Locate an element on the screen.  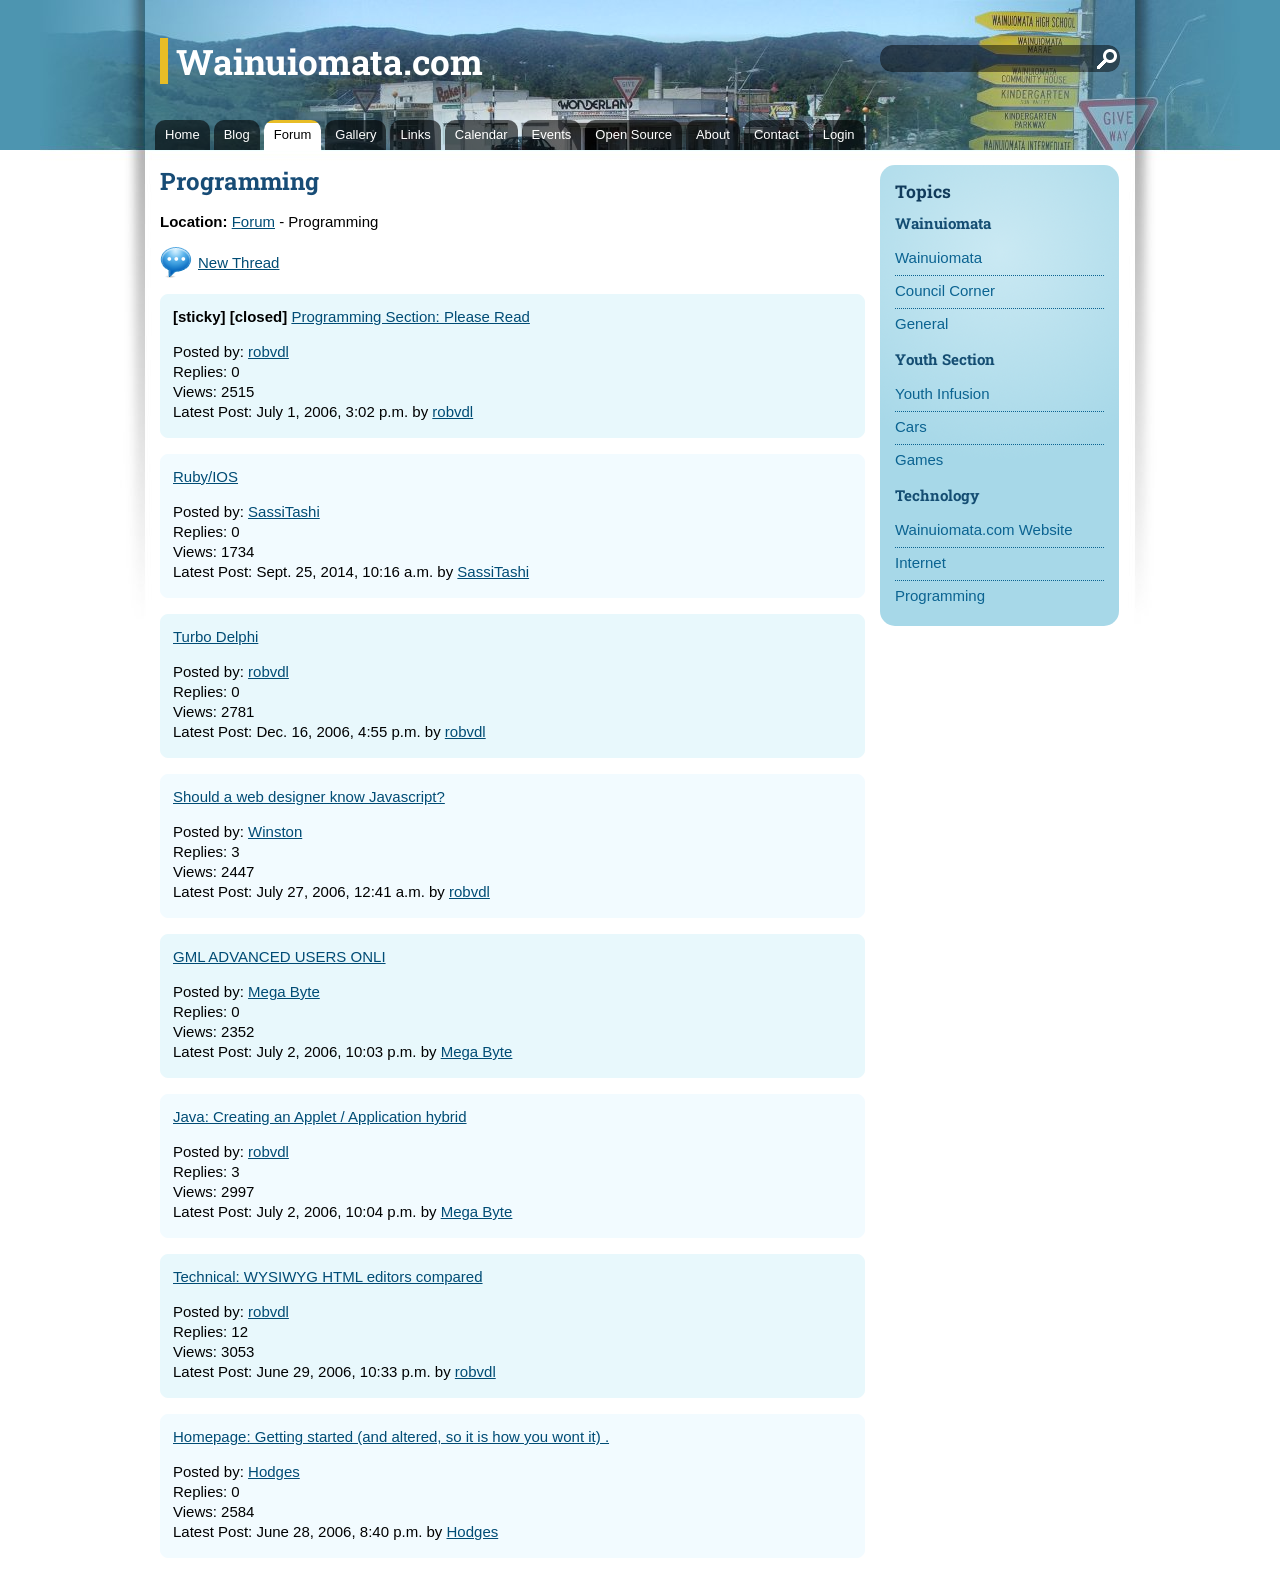
Internet is located at coordinates (920, 562).